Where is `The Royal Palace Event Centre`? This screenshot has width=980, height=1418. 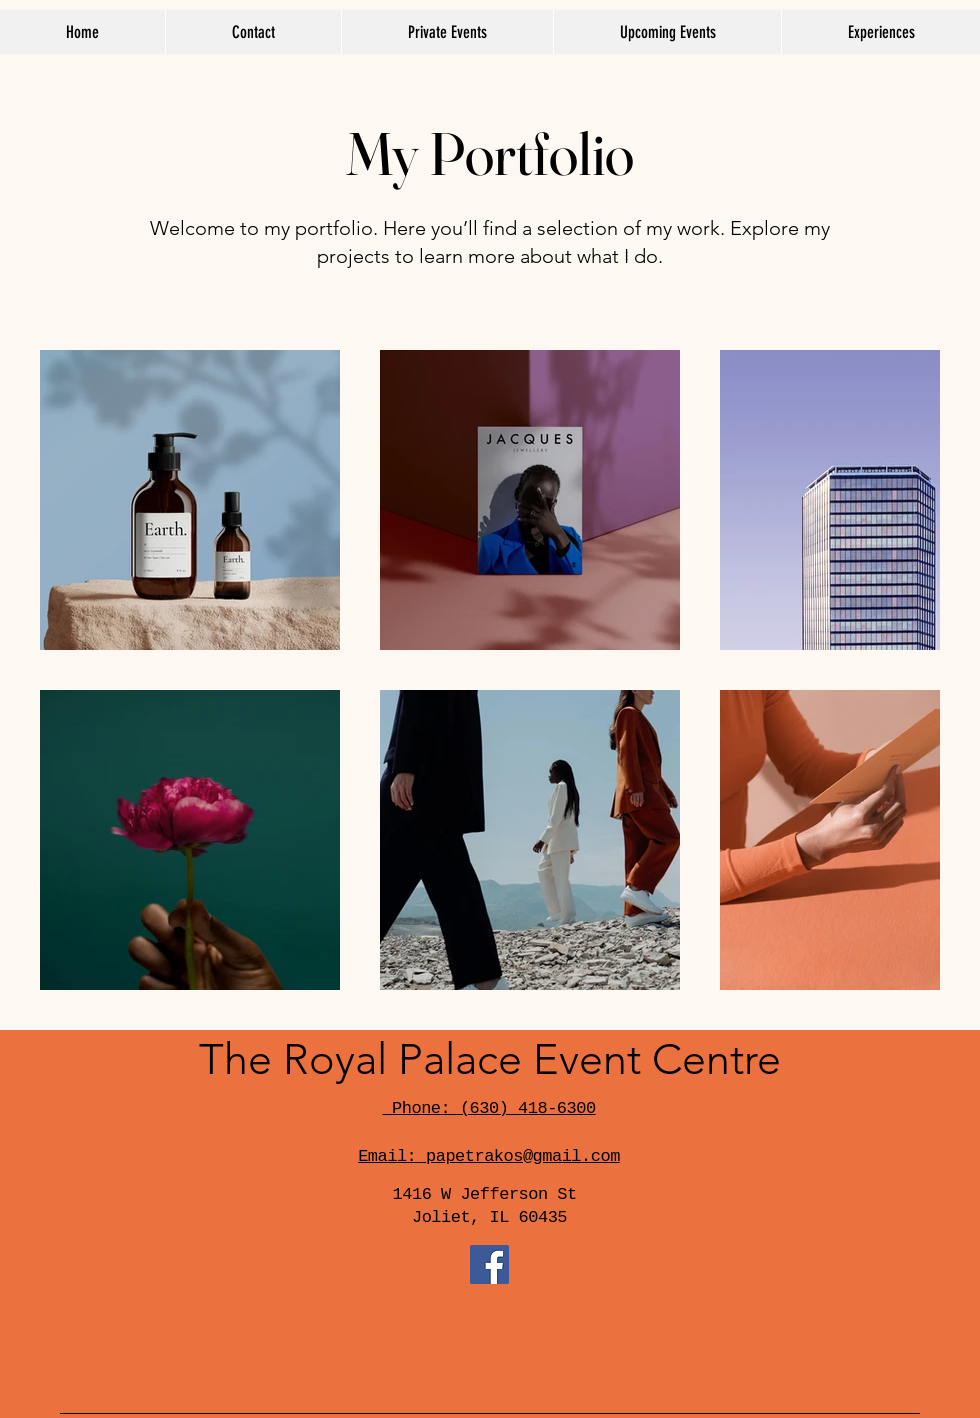 The Royal Palace Event Centre is located at coordinates (490, 1059).